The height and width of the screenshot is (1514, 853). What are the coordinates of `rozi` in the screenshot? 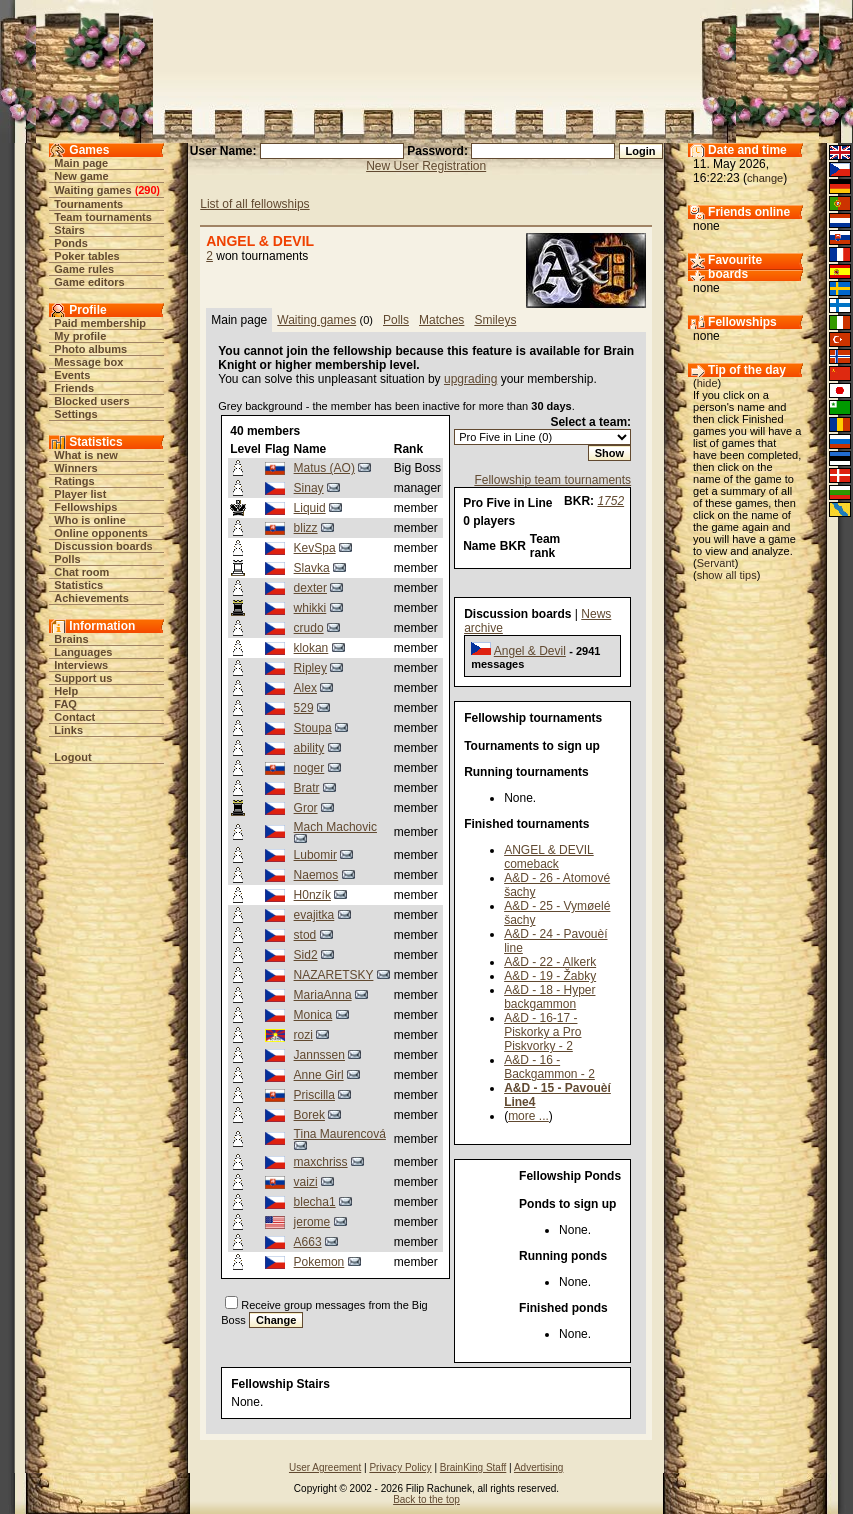 It's located at (303, 1035).